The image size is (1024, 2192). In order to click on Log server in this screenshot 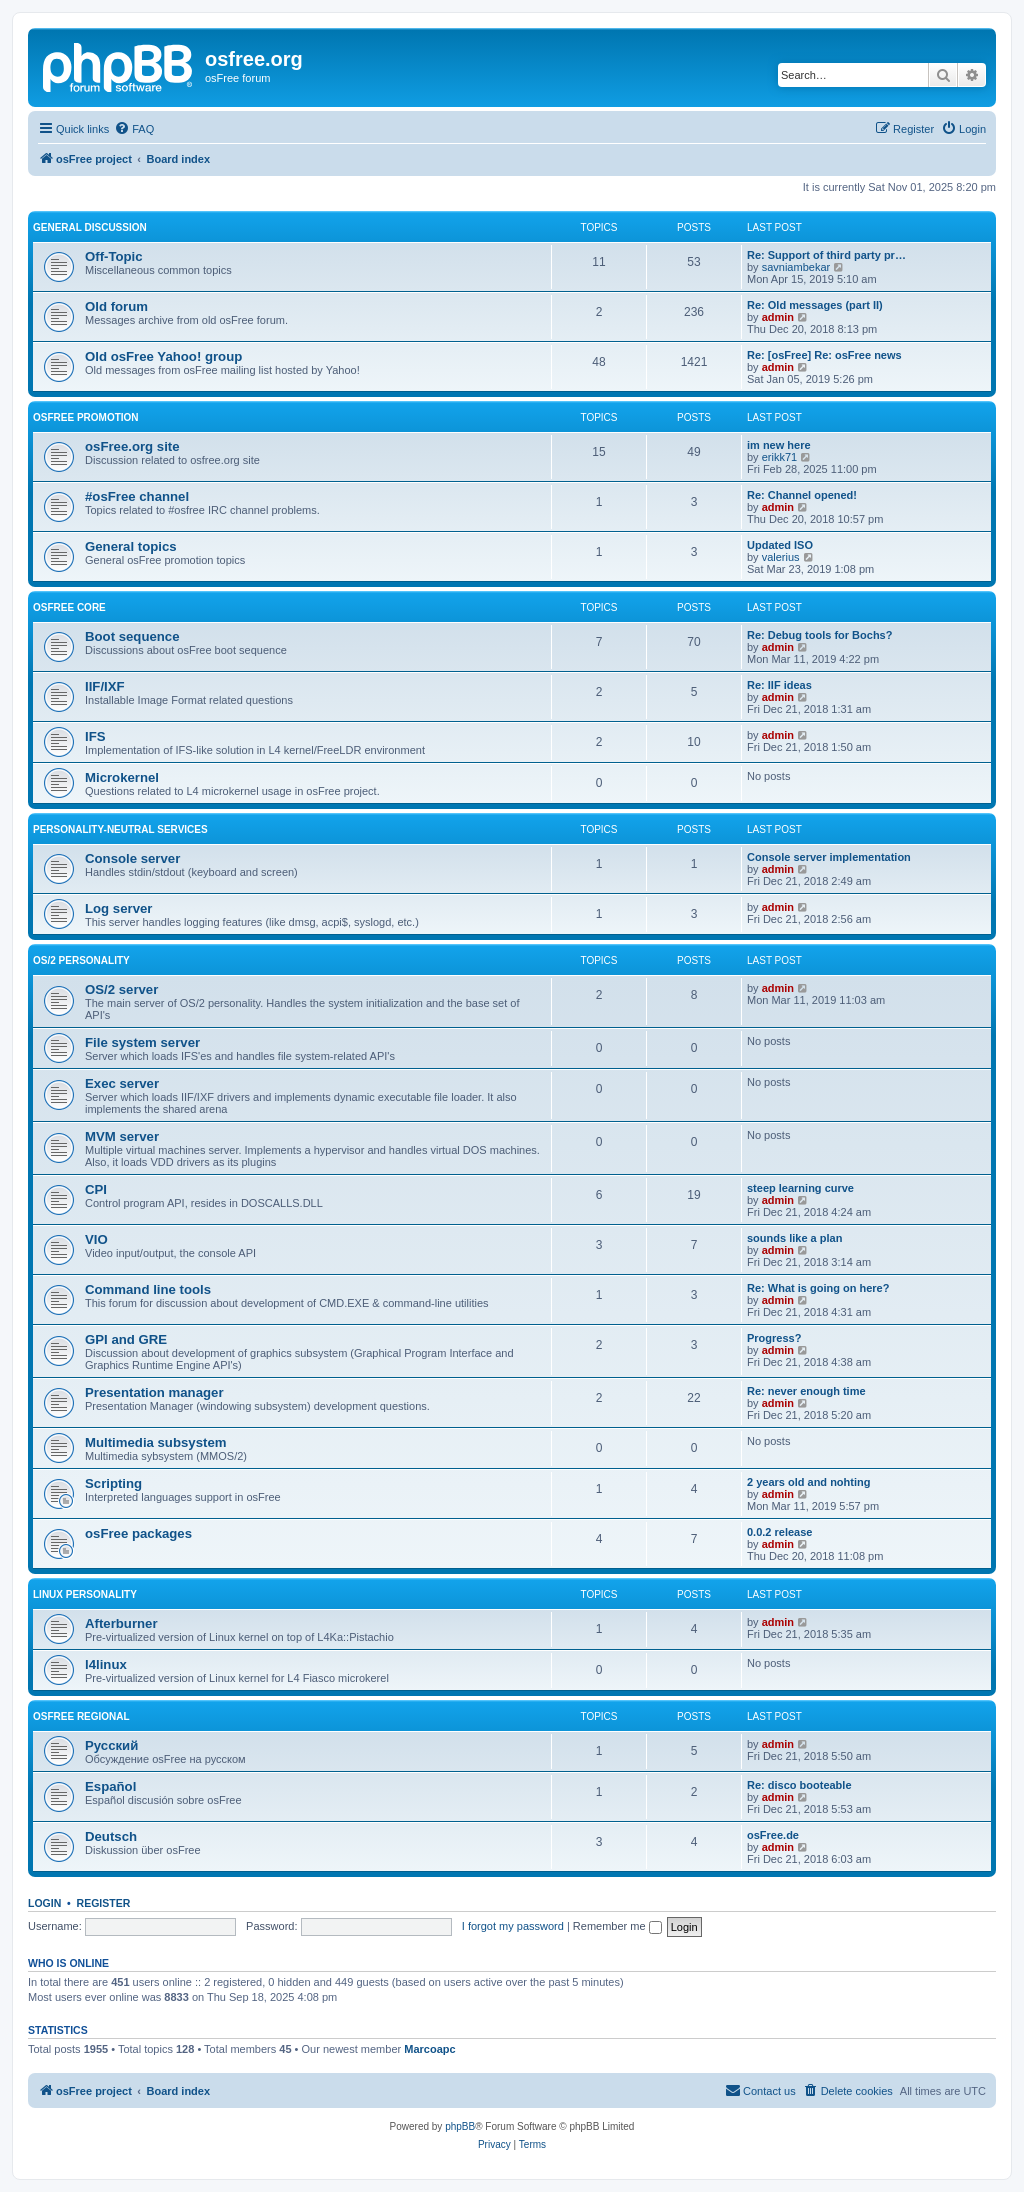, I will do `click(118, 908)`.